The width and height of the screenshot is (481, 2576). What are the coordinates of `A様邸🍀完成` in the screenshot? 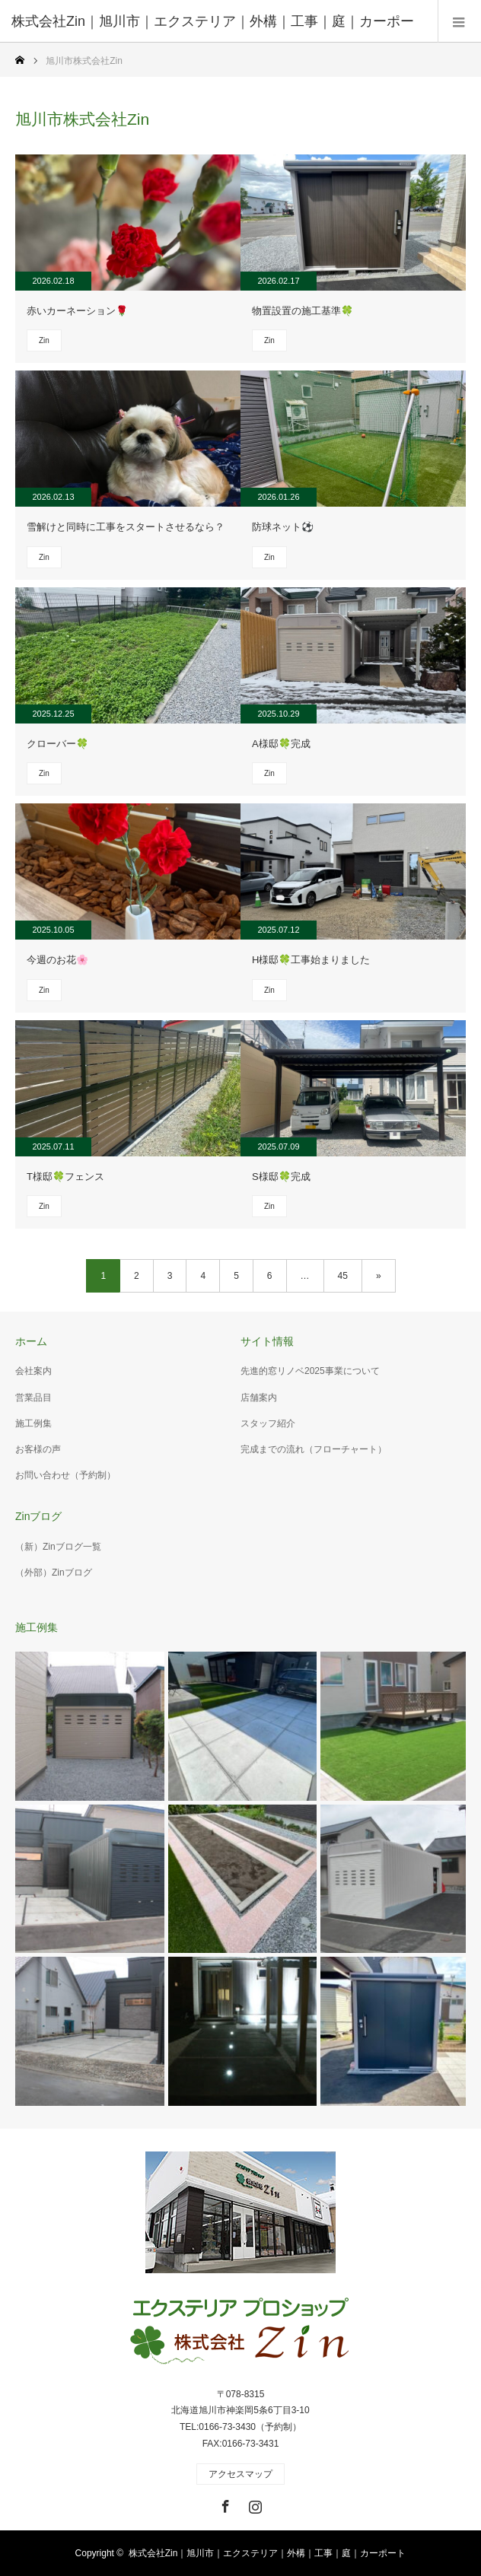 It's located at (281, 743).